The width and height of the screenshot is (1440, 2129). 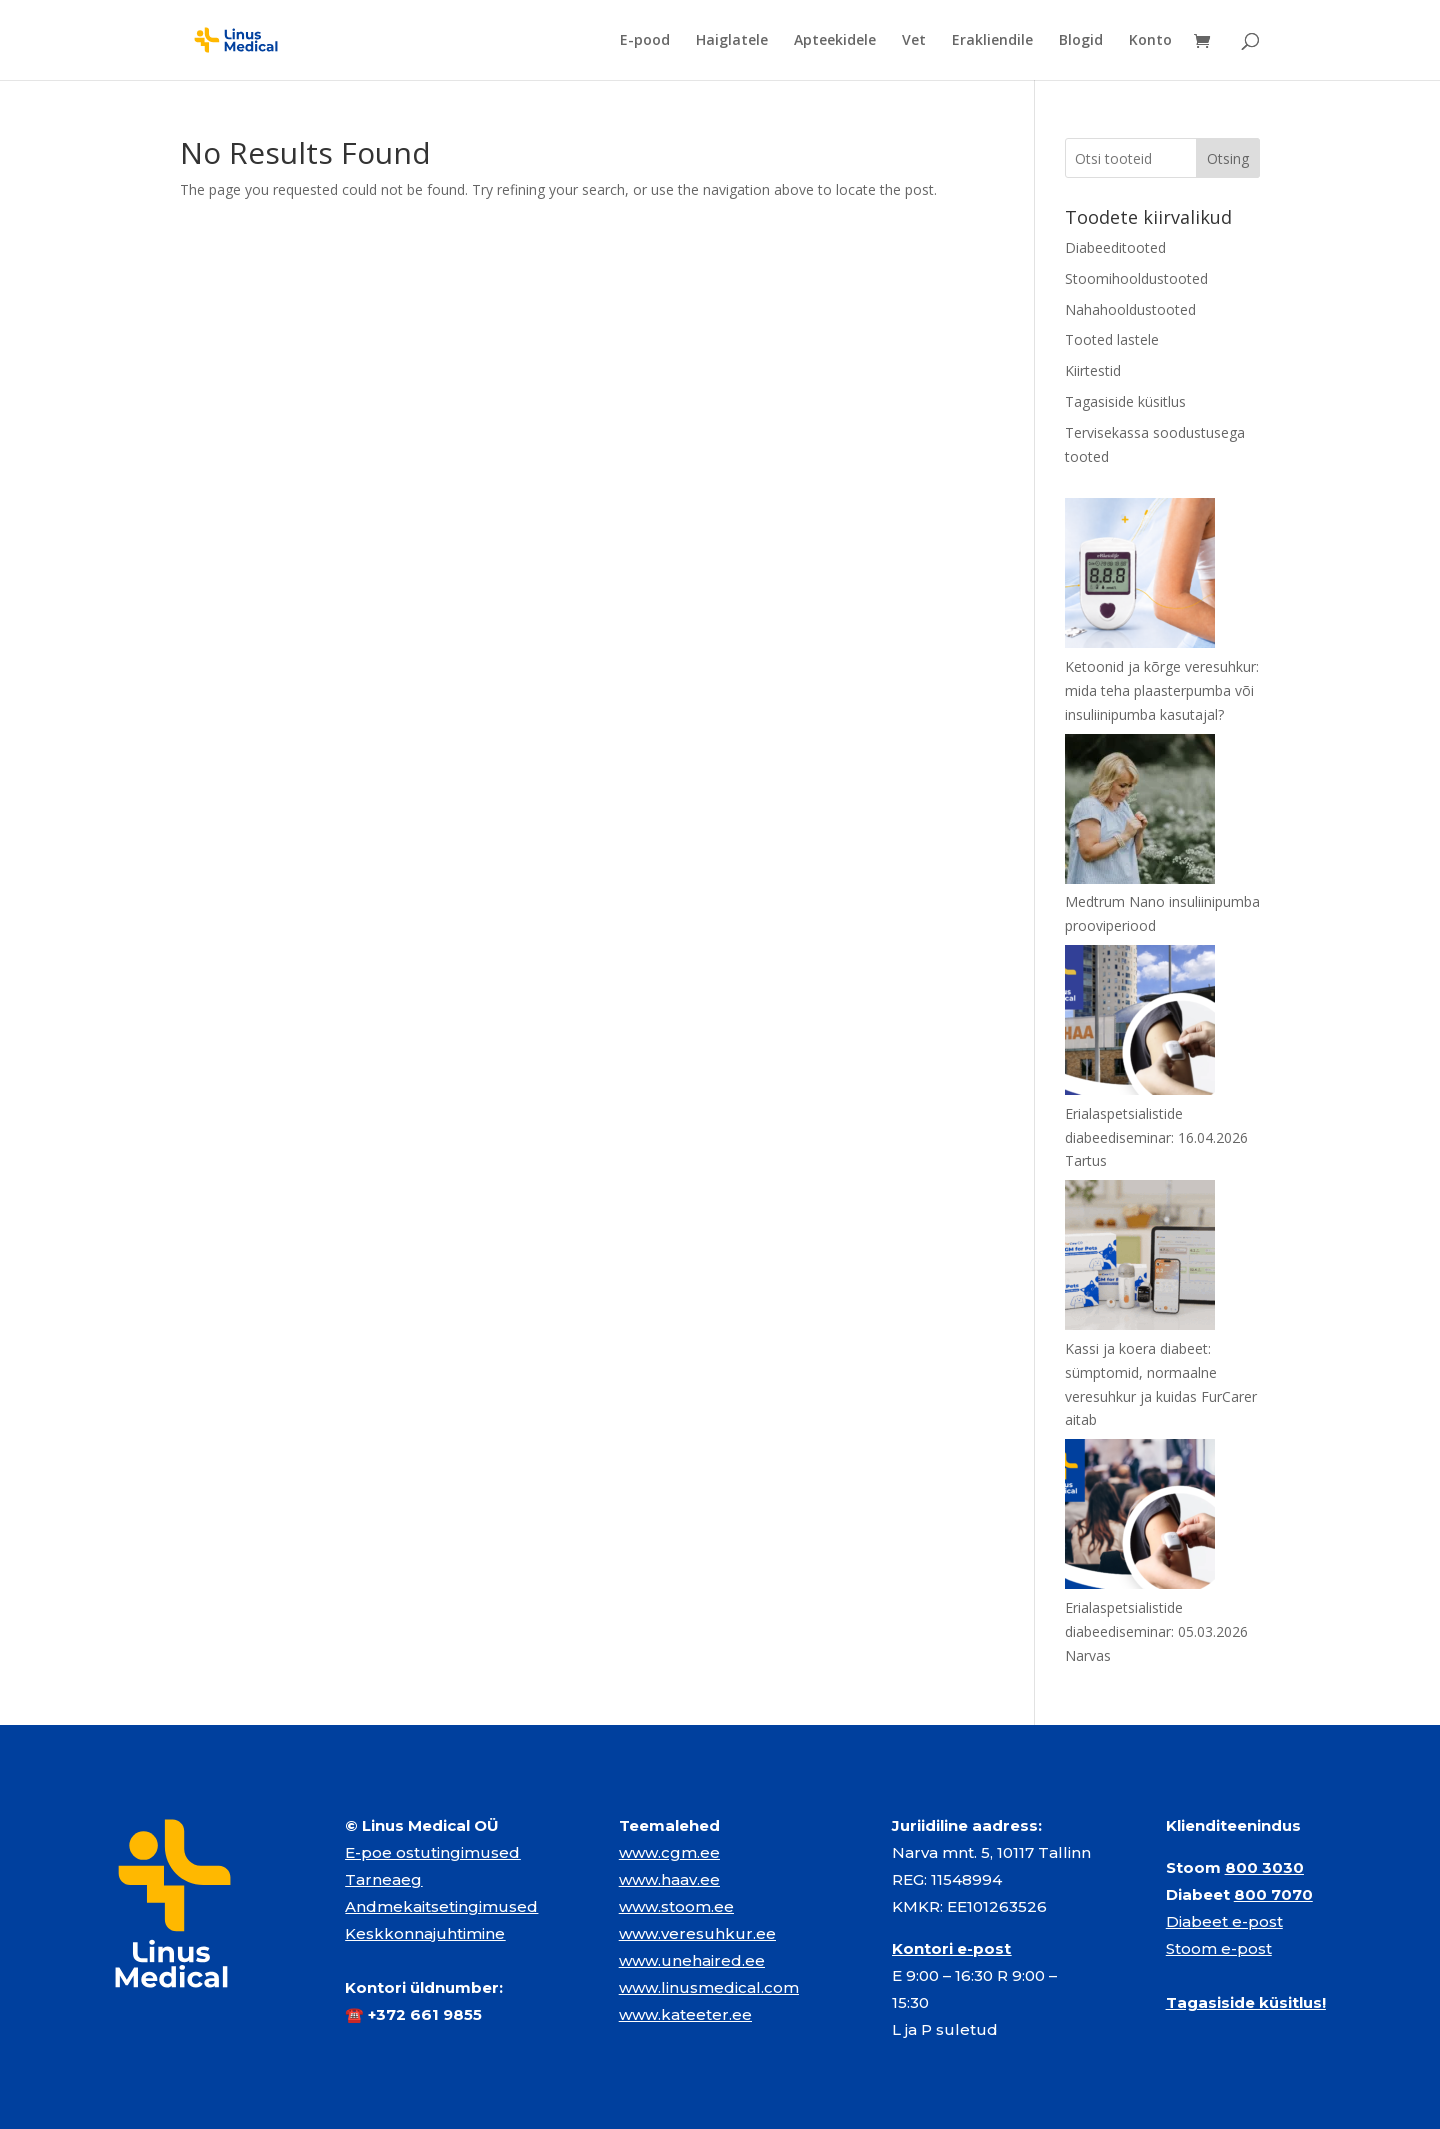 I want to click on Stoomihooldustooted, so click(x=1136, y=278).